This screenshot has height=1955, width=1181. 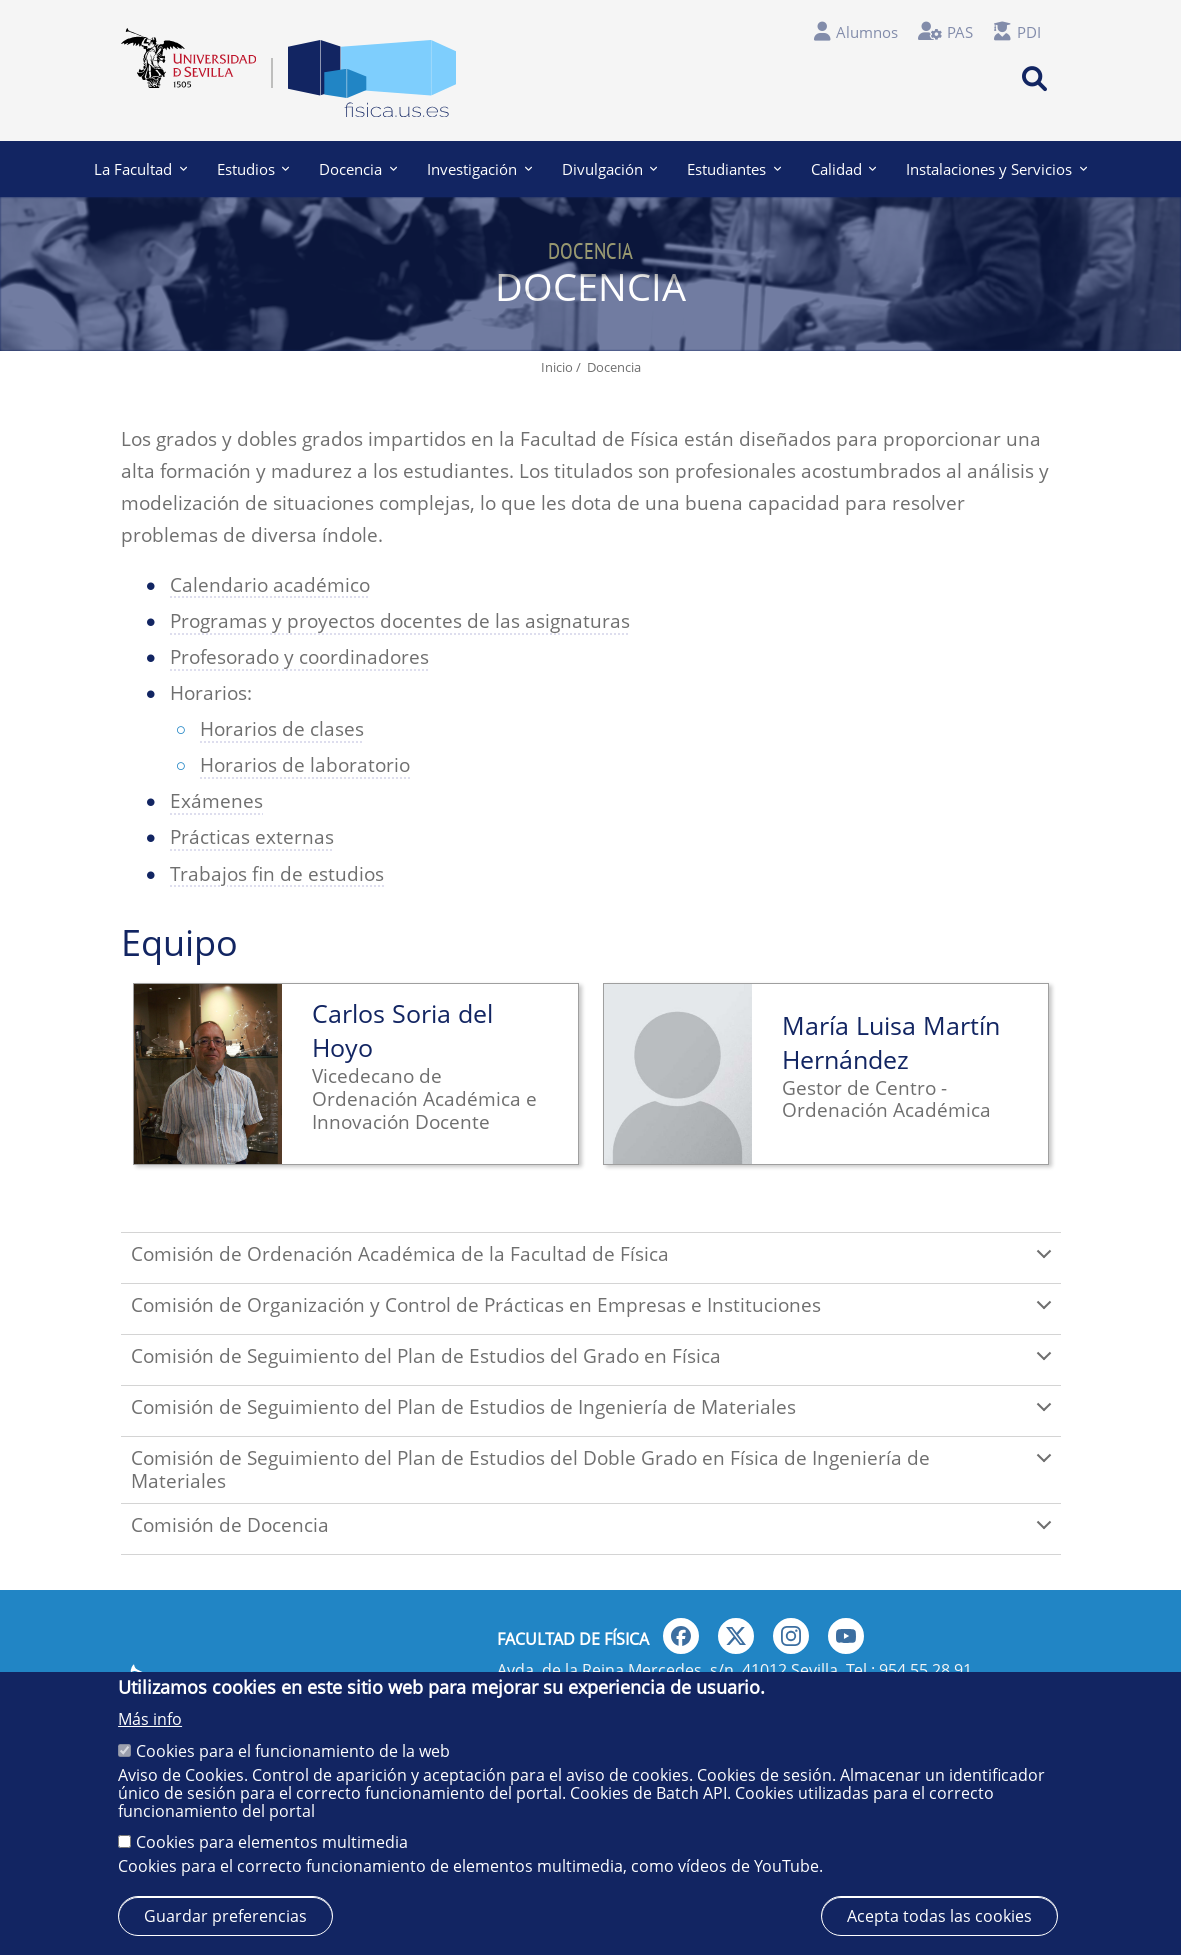 I want to click on Cookies para elementos multimedia, so click(x=272, y=1842).